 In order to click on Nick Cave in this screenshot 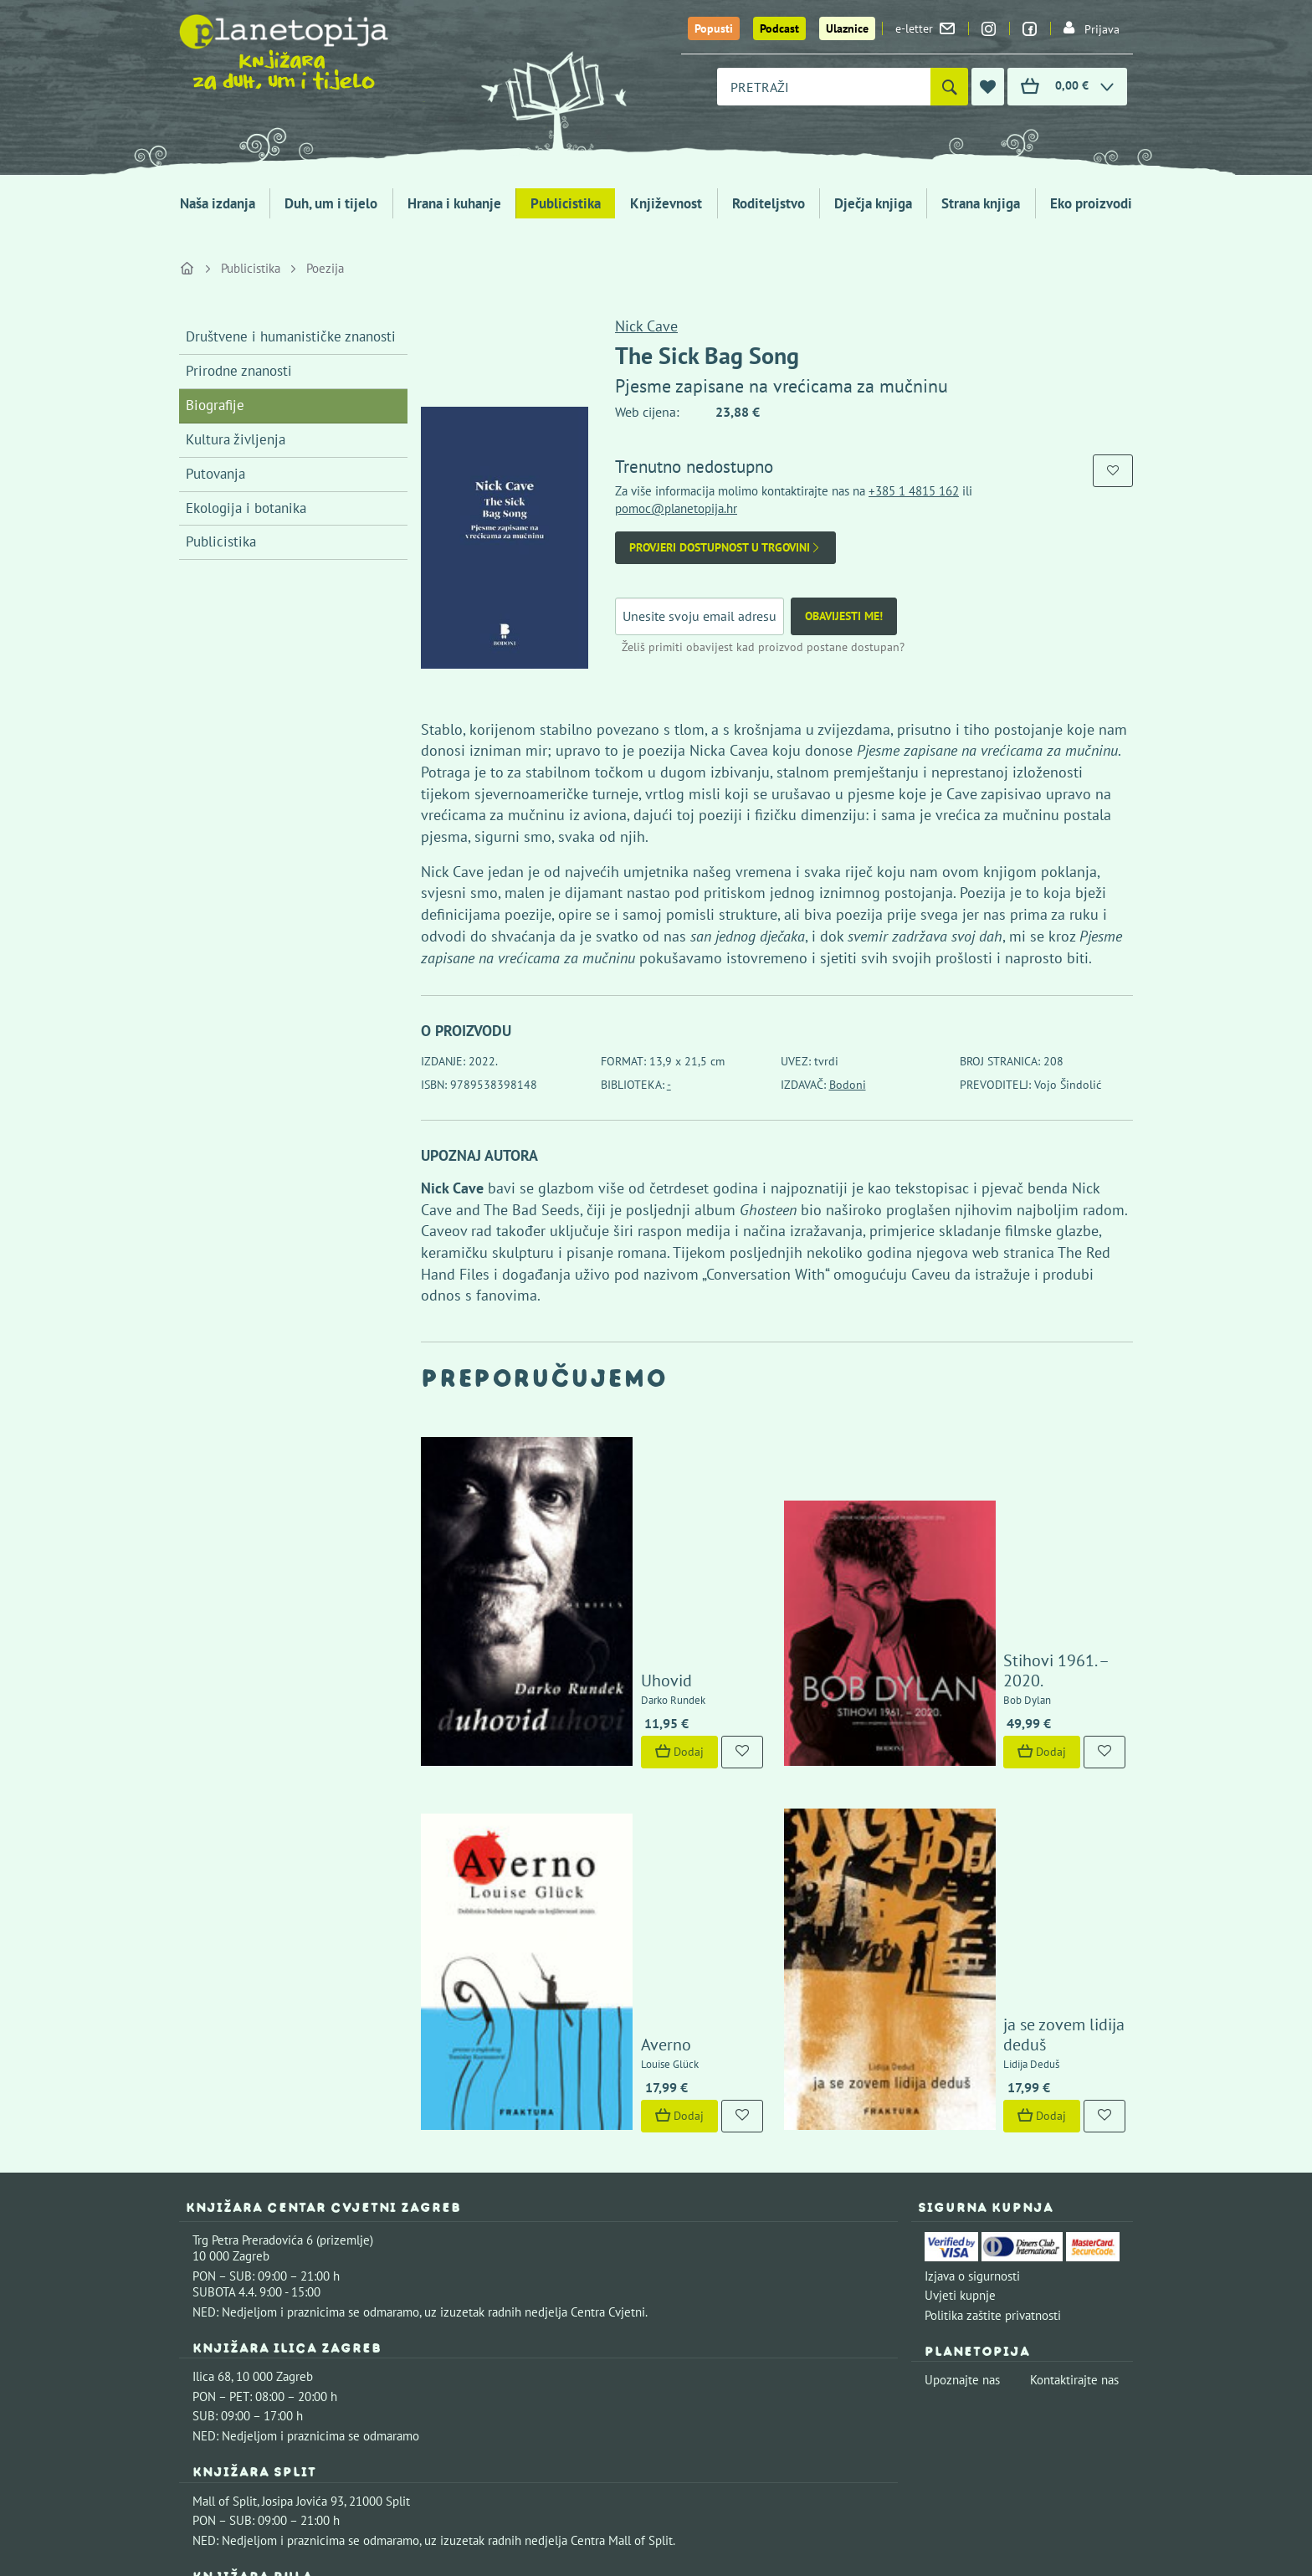, I will do `click(646, 326)`.